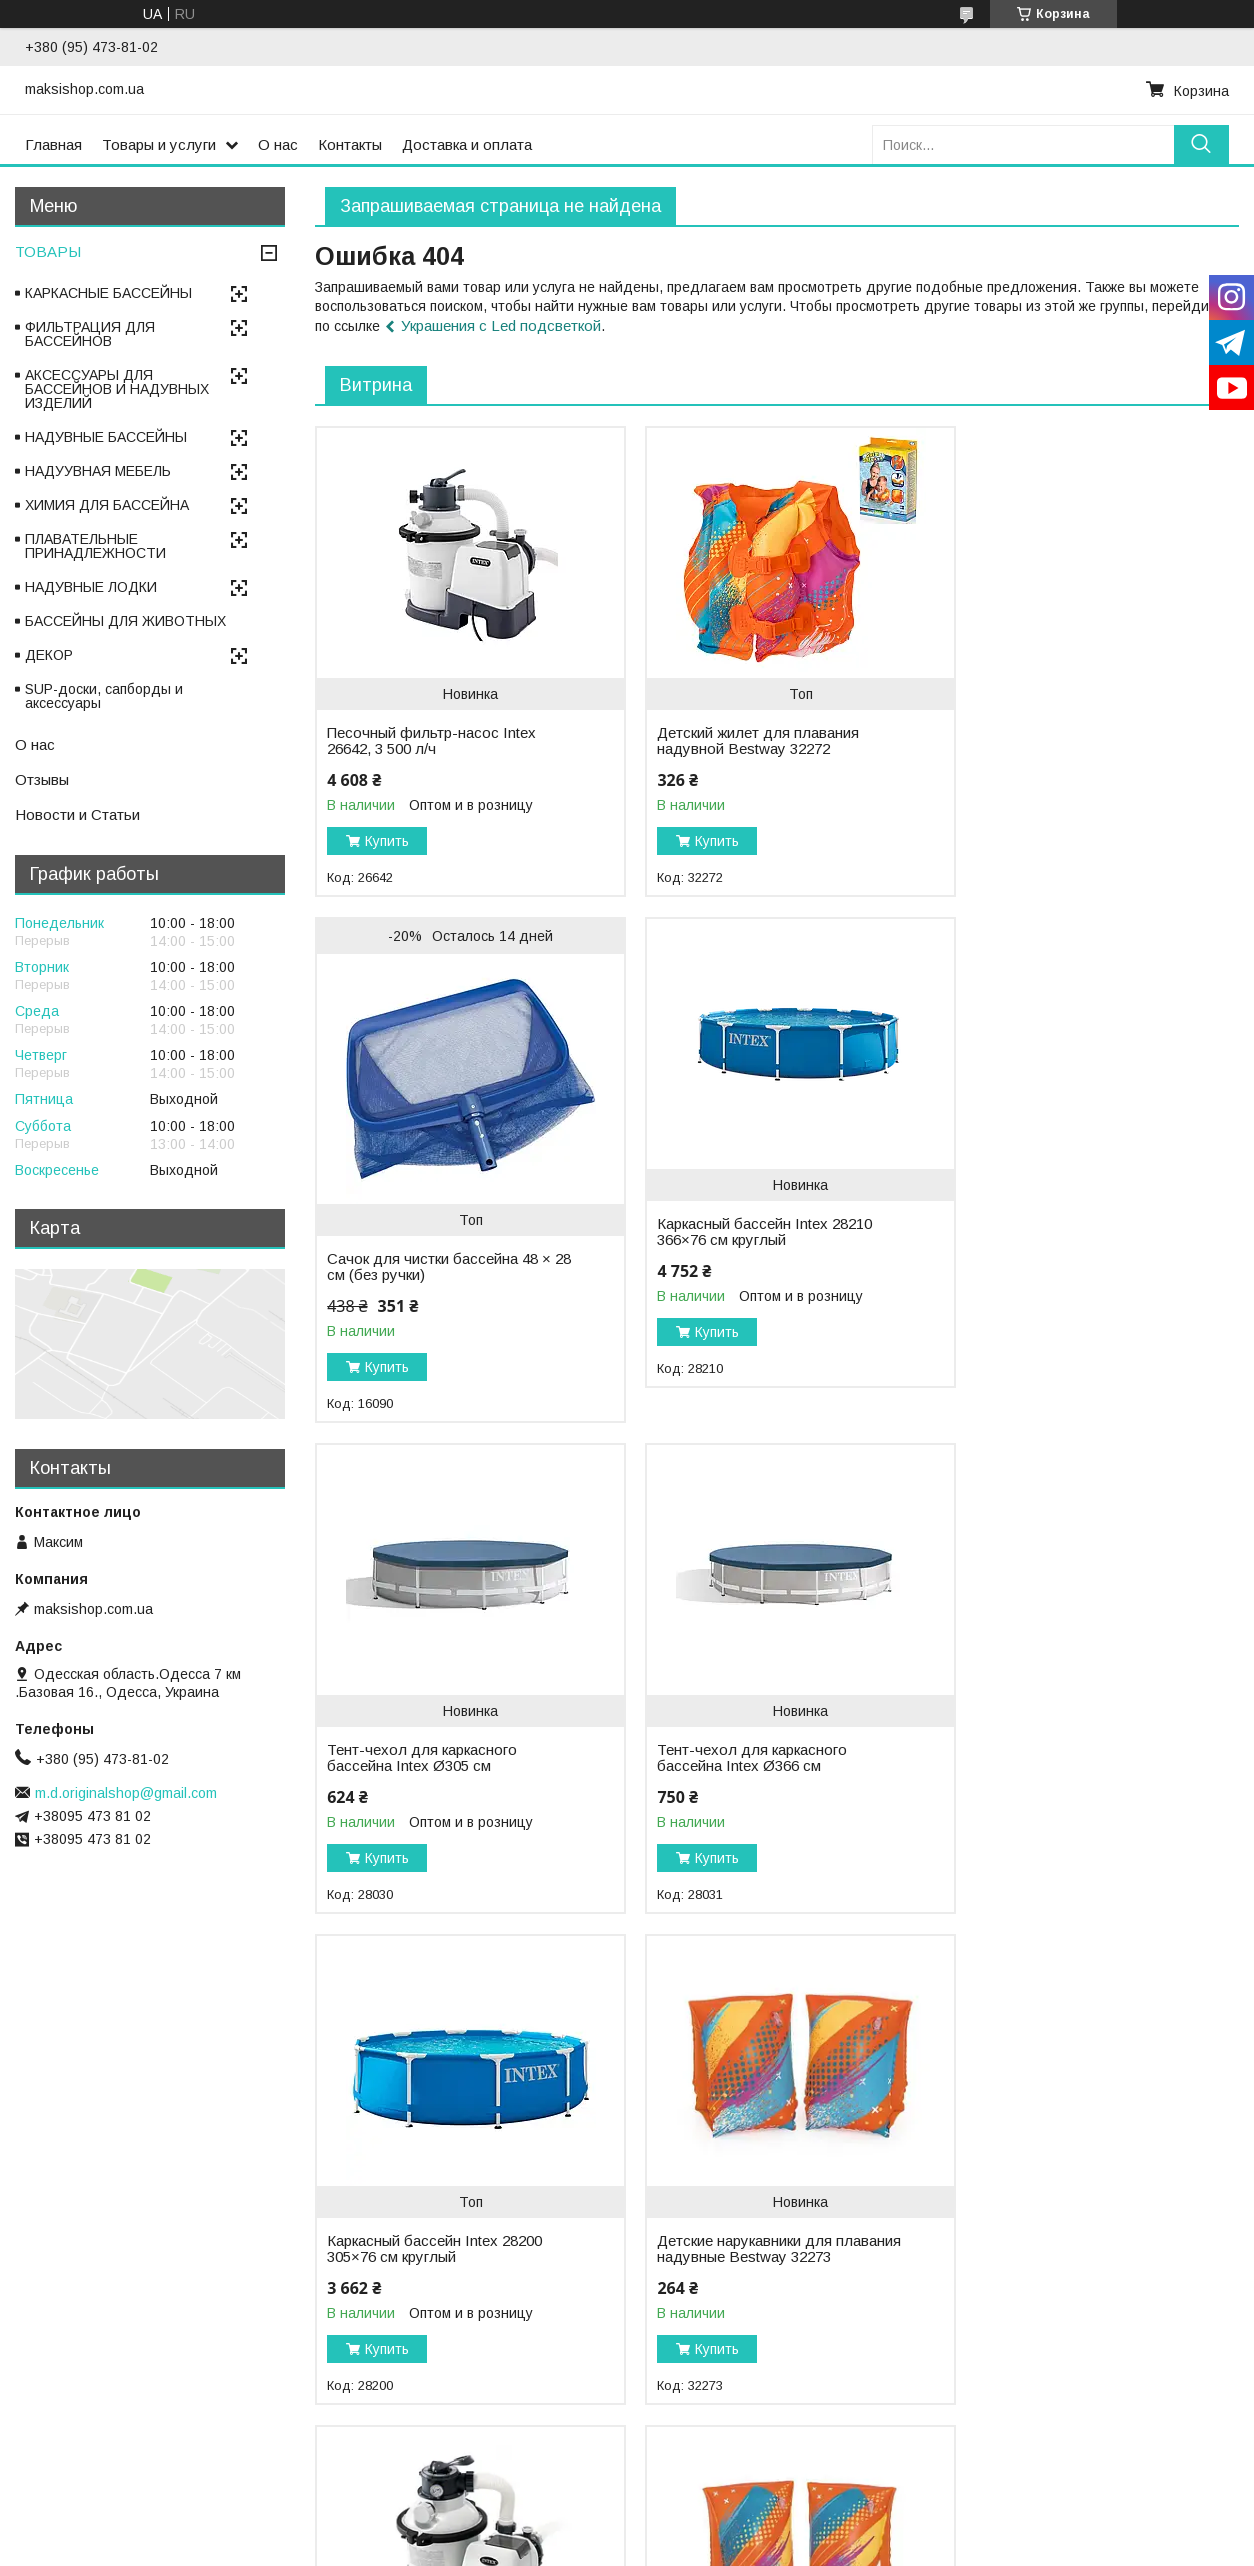 This screenshot has width=1254, height=2566. I want to click on Пожаловаться на контент, so click(588, 2547).